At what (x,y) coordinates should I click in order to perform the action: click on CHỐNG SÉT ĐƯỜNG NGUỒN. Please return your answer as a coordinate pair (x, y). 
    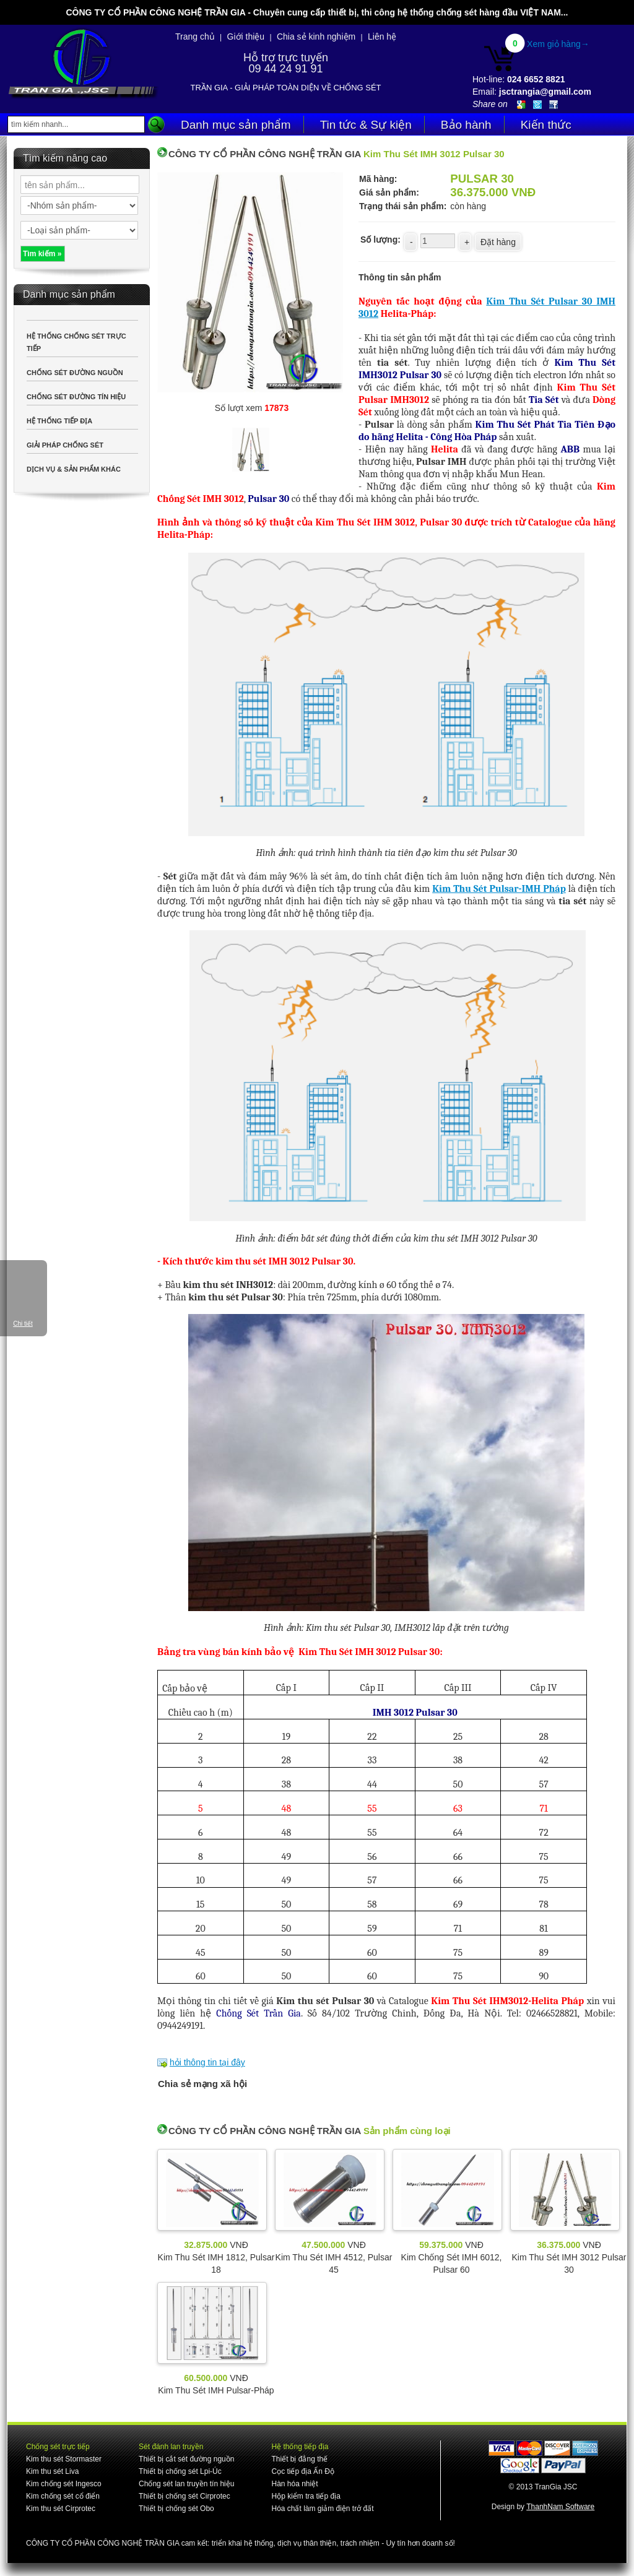
    Looking at the image, I should click on (75, 372).